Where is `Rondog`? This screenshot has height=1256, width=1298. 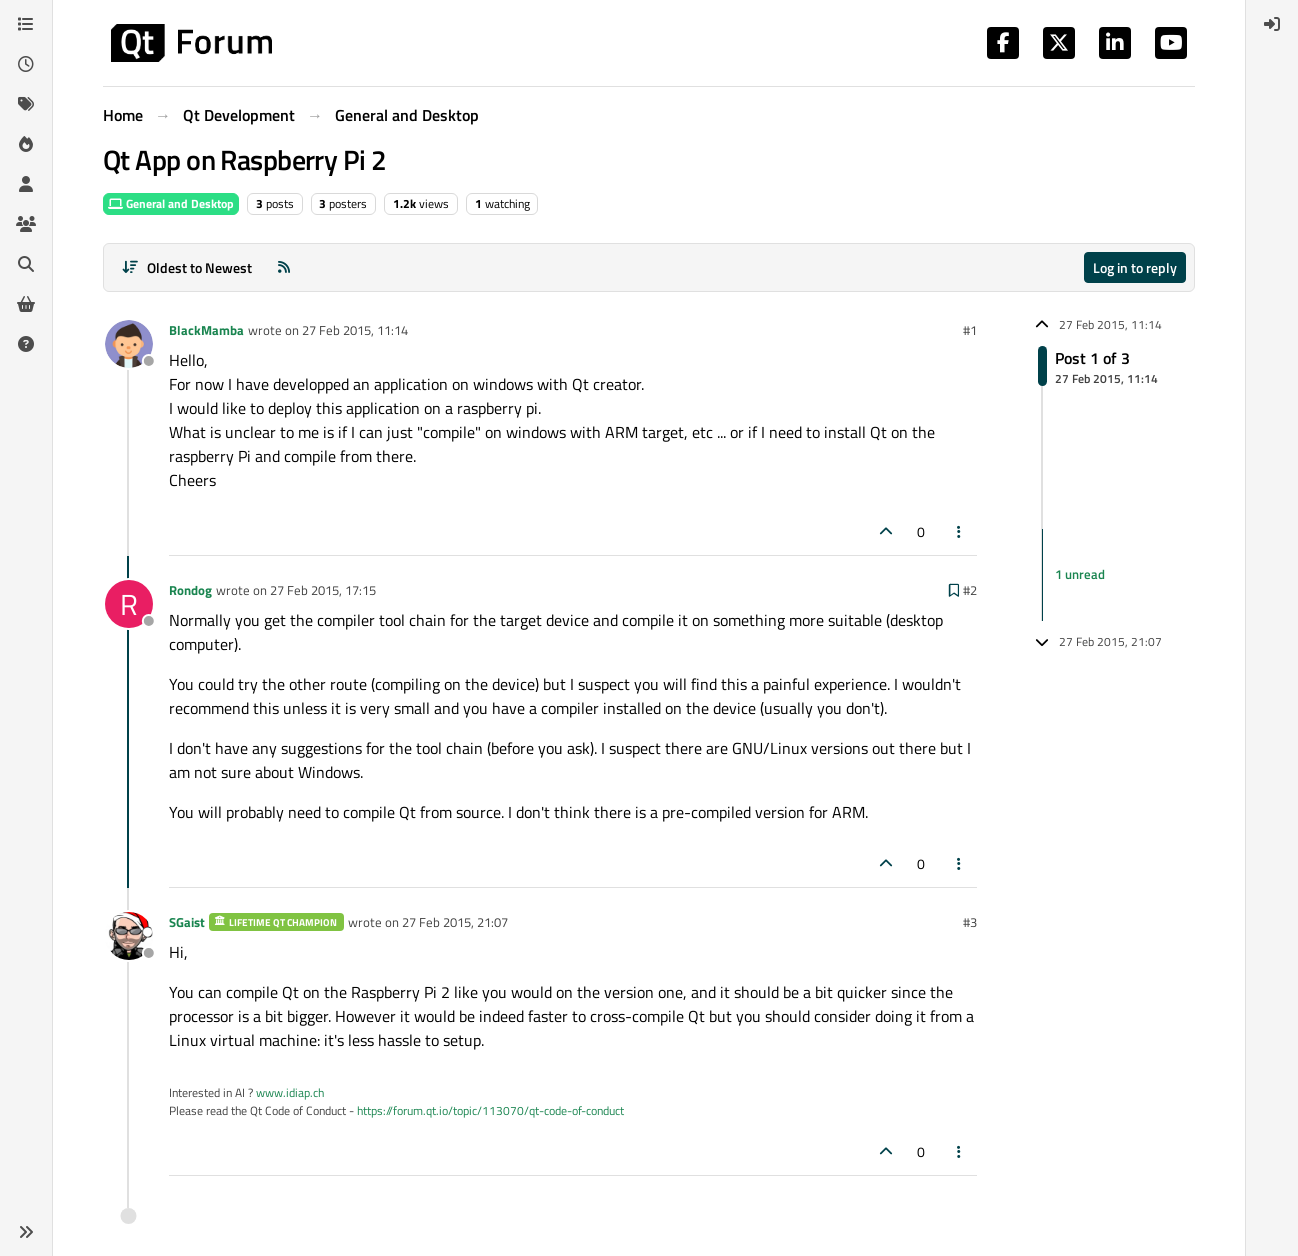
Rondog is located at coordinates (190, 590).